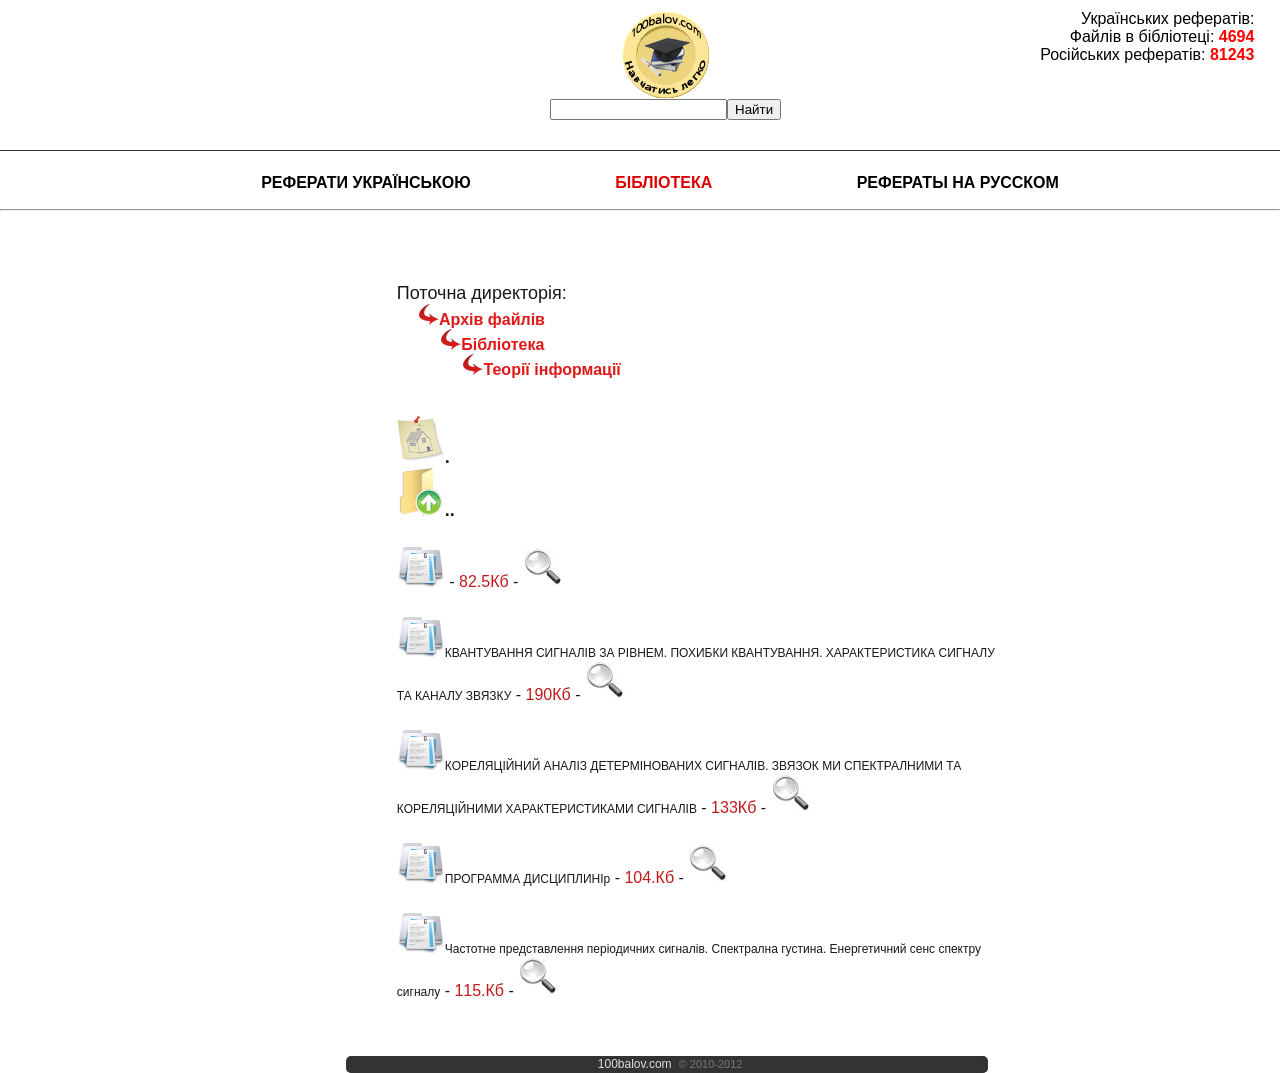  What do you see at coordinates (663, 182) in the screenshot?
I see `Бібліотека` at bounding box center [663, 182].